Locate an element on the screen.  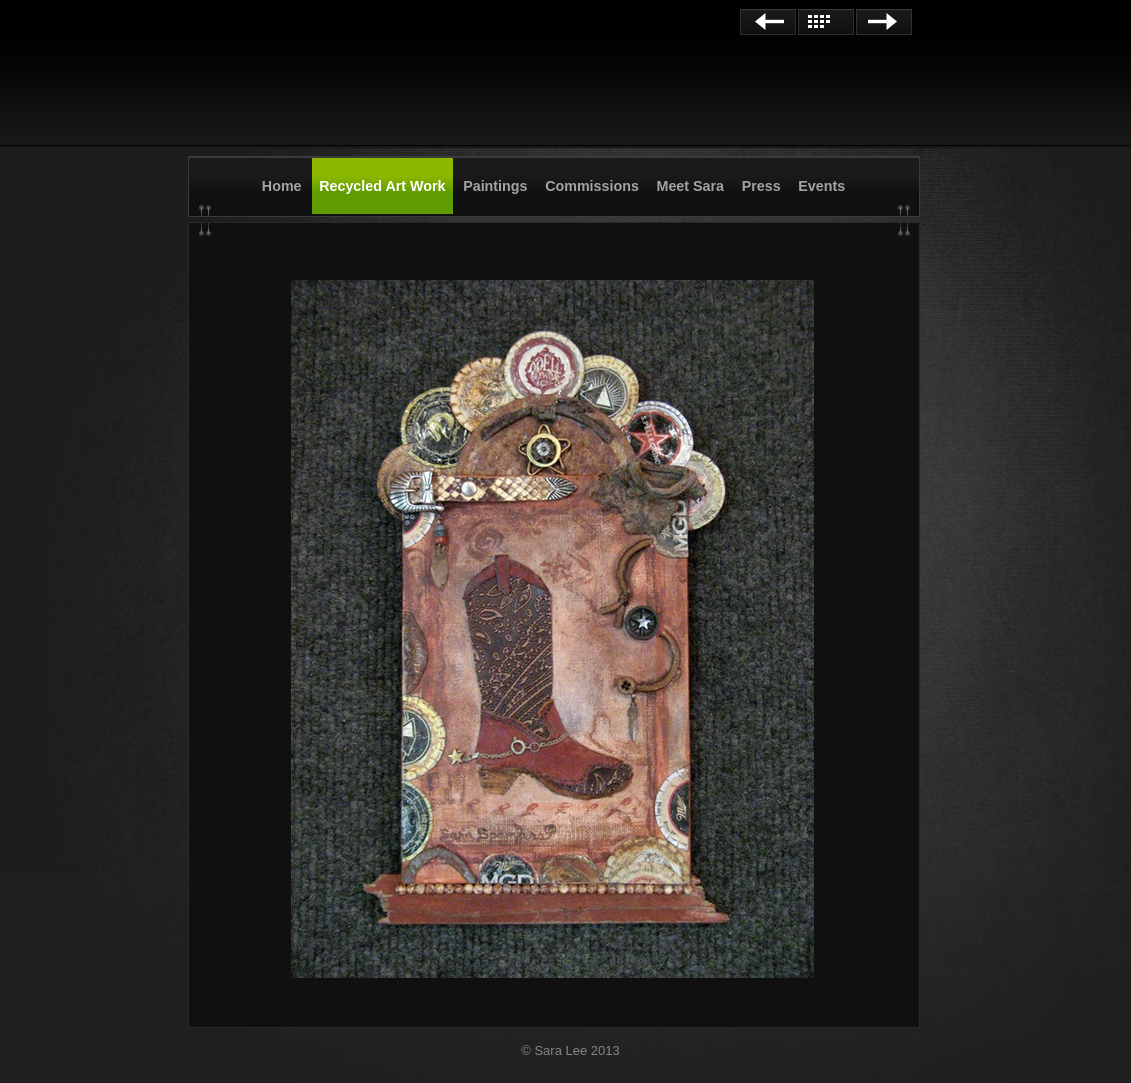
Next is located at coordinates (884, 22).